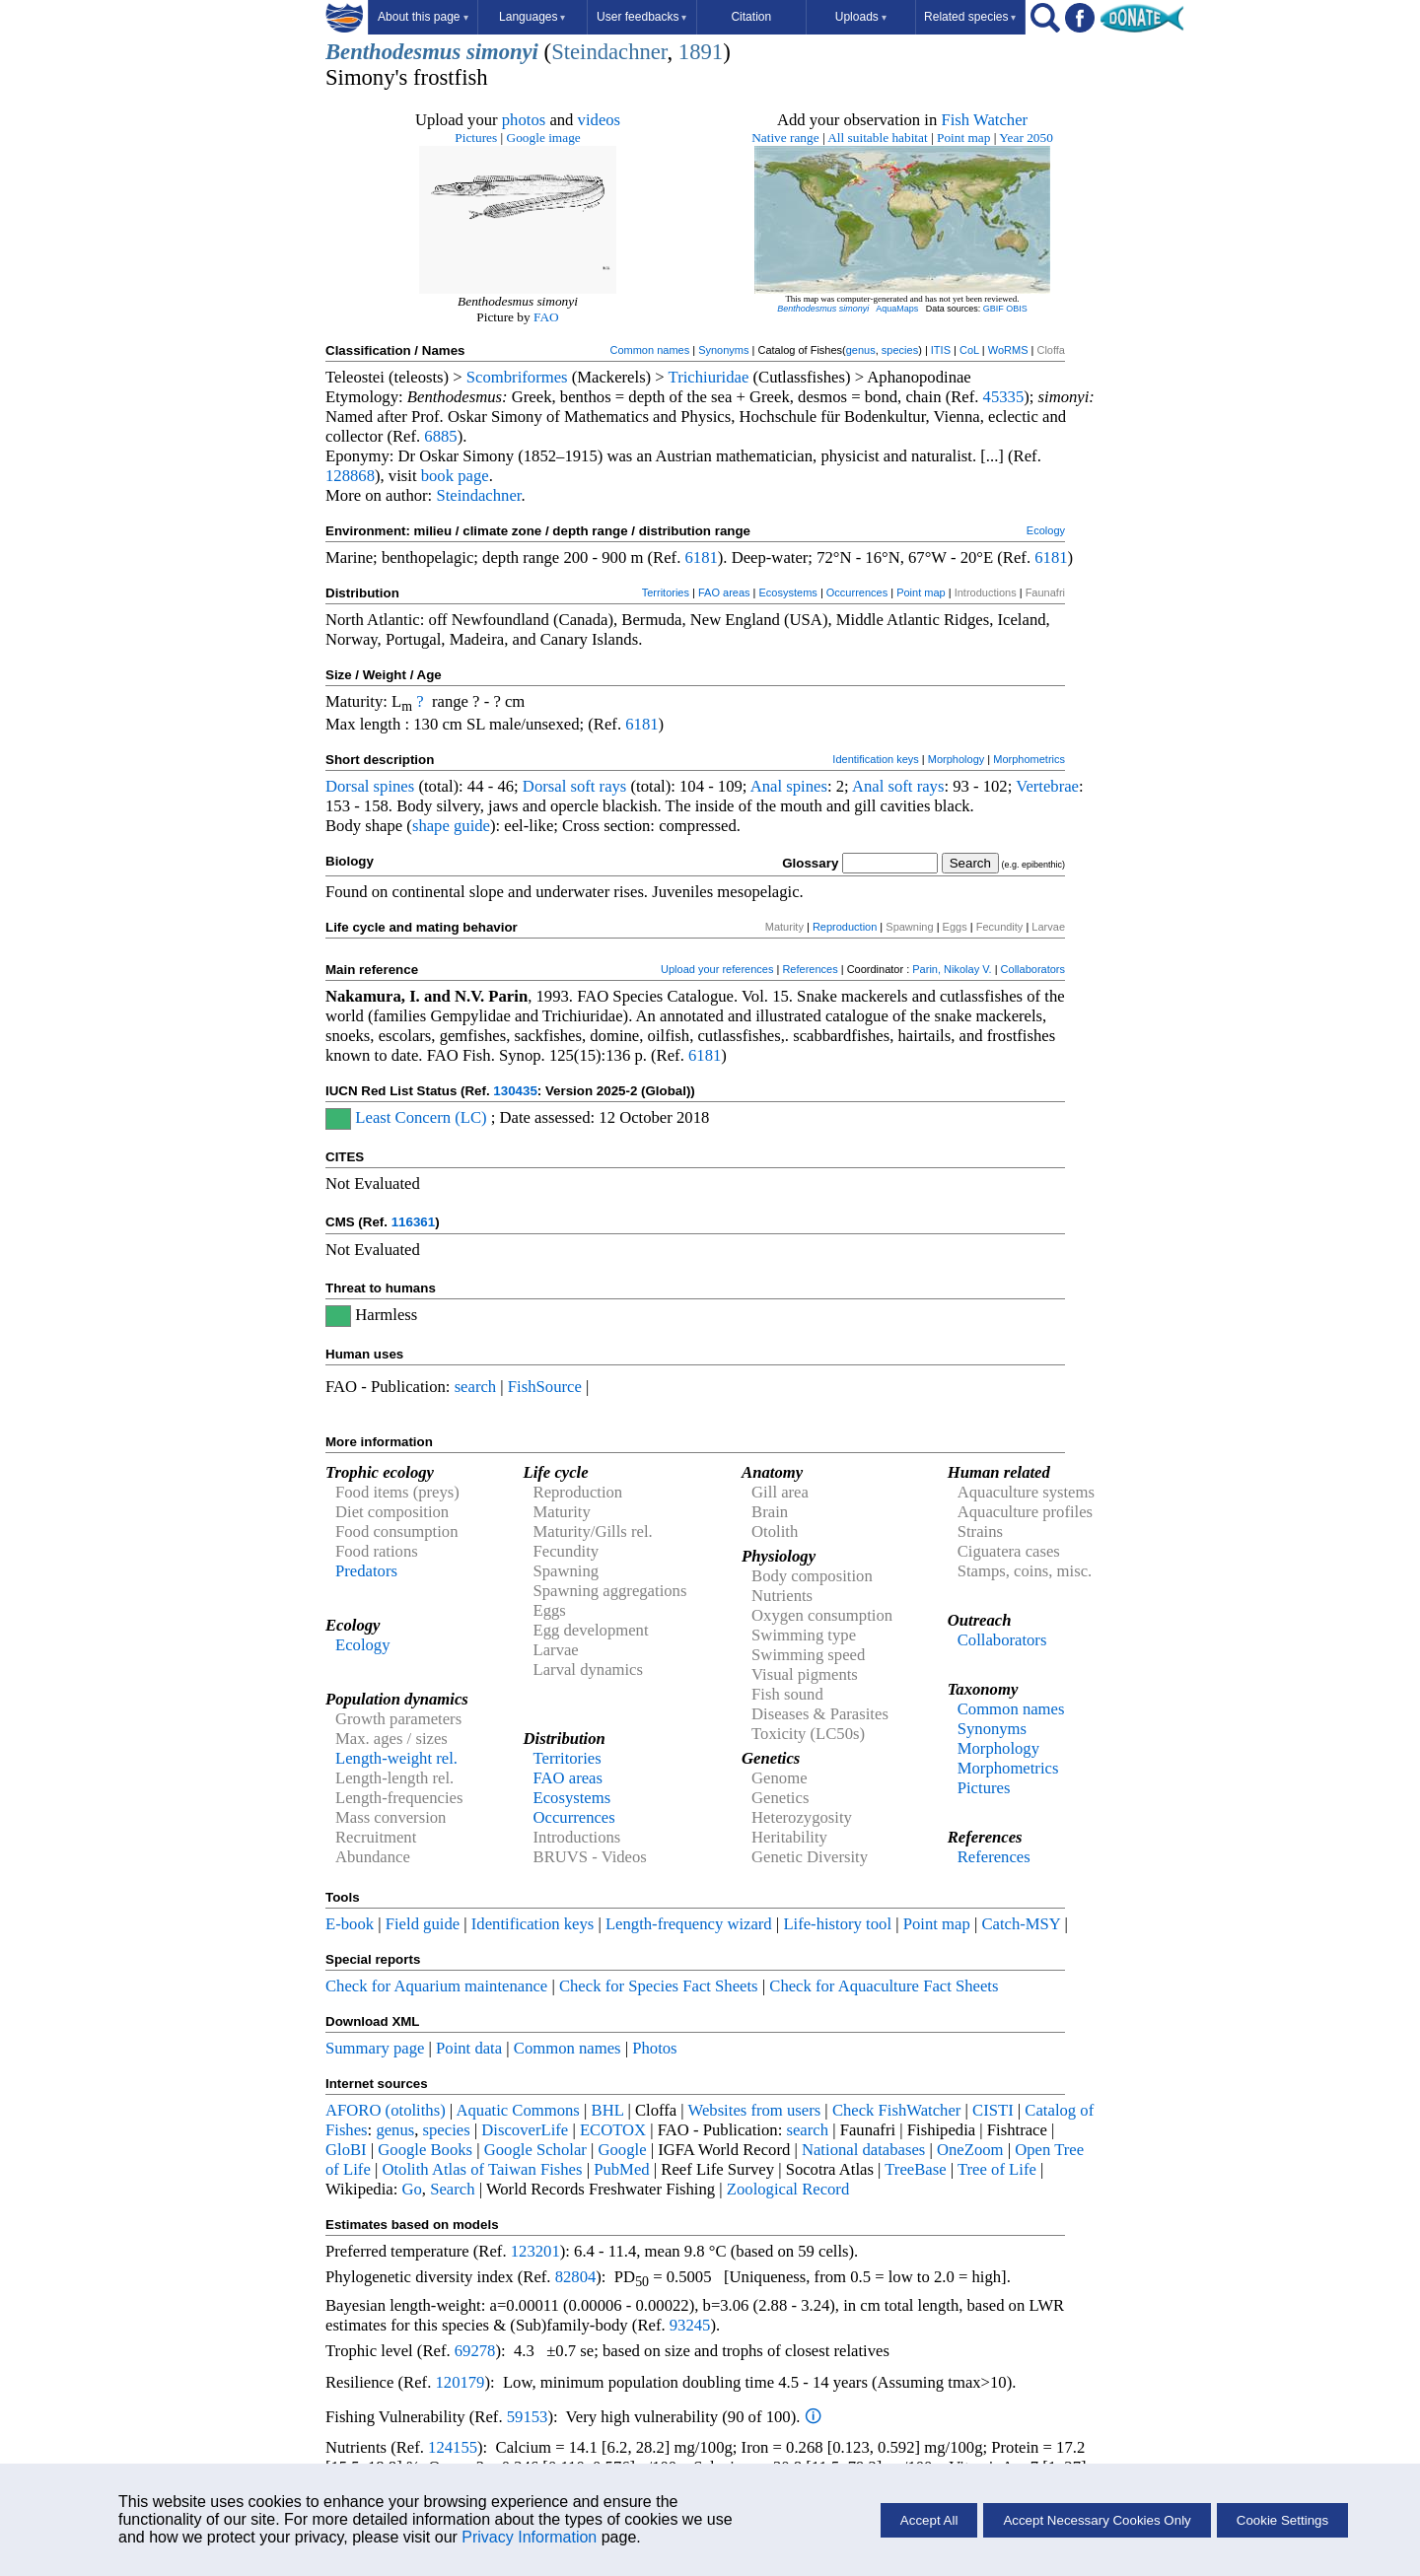 The width and height of the screenshot is (1420, 2576). Describe the element at coordinates (475, 2350) in the screenshot. I see `69278` at that location.